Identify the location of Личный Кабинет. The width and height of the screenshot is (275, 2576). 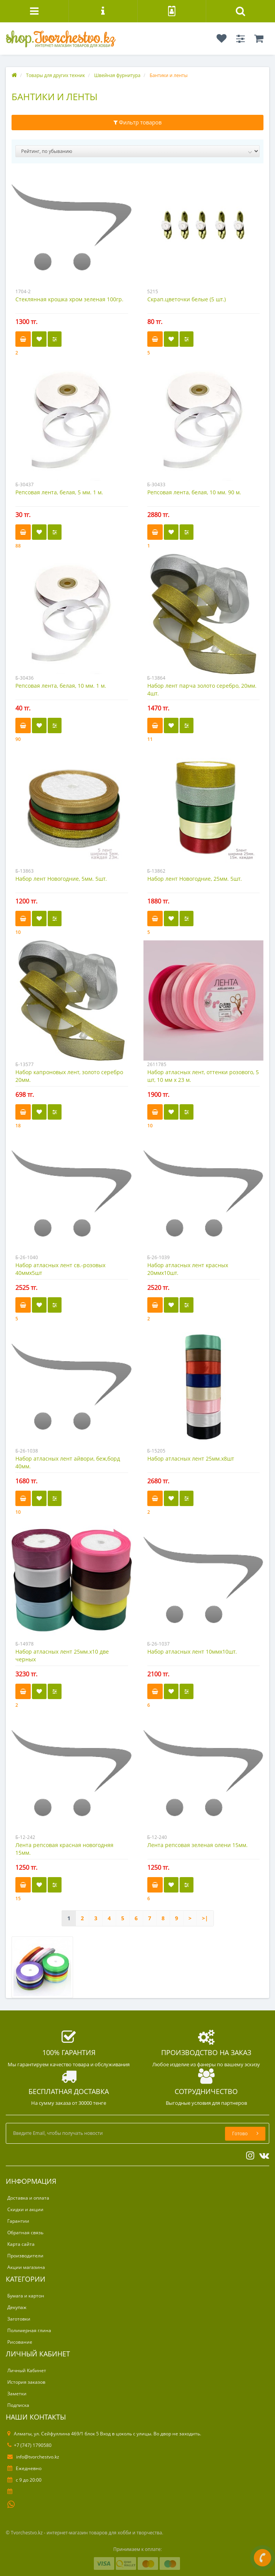
(26, 2370).